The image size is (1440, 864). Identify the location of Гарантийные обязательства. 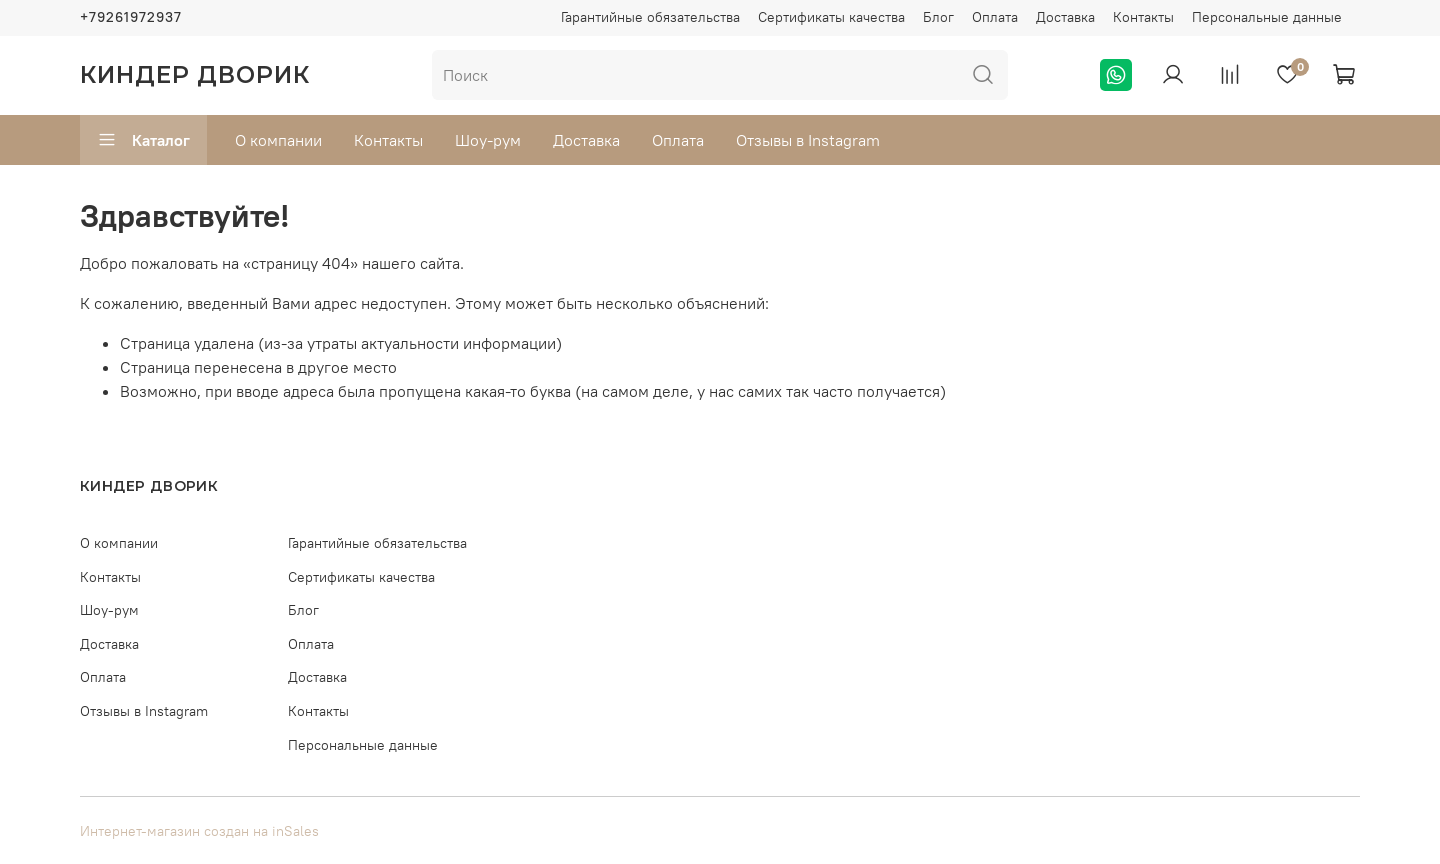
(650, 17).